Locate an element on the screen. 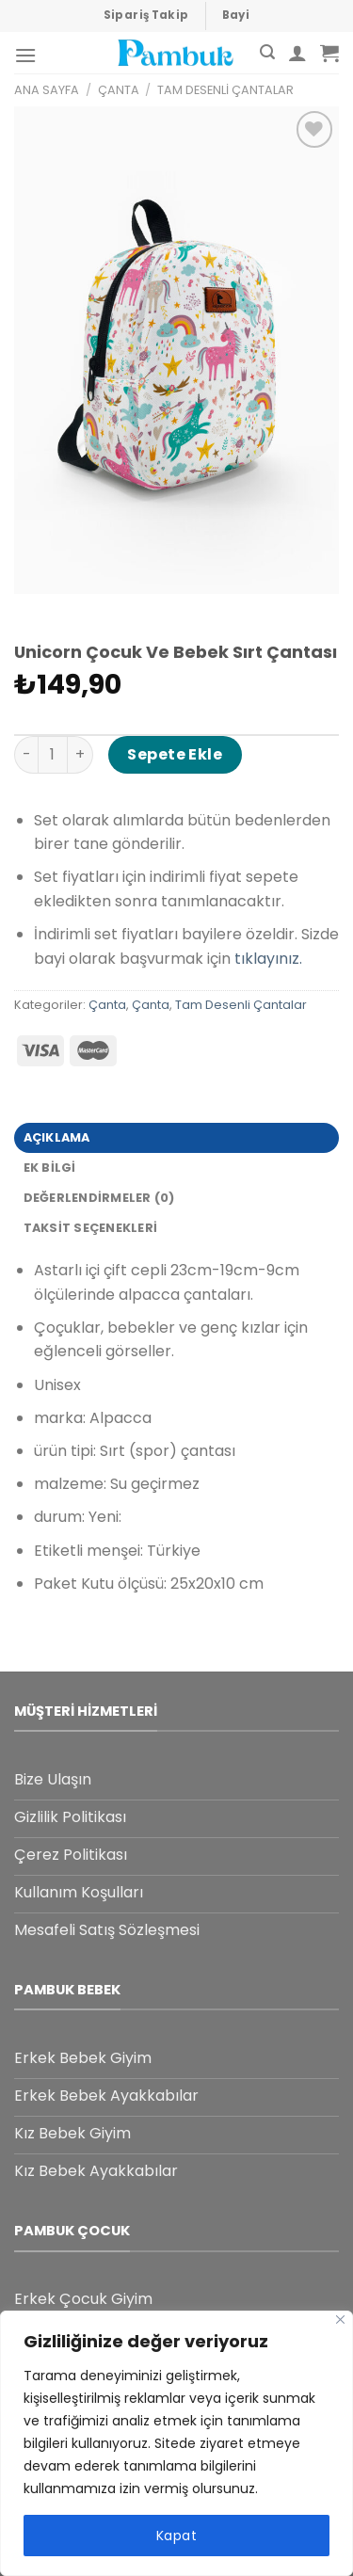  Taksit Seçenekleri [tab] is located at coordinates (91, 1228).